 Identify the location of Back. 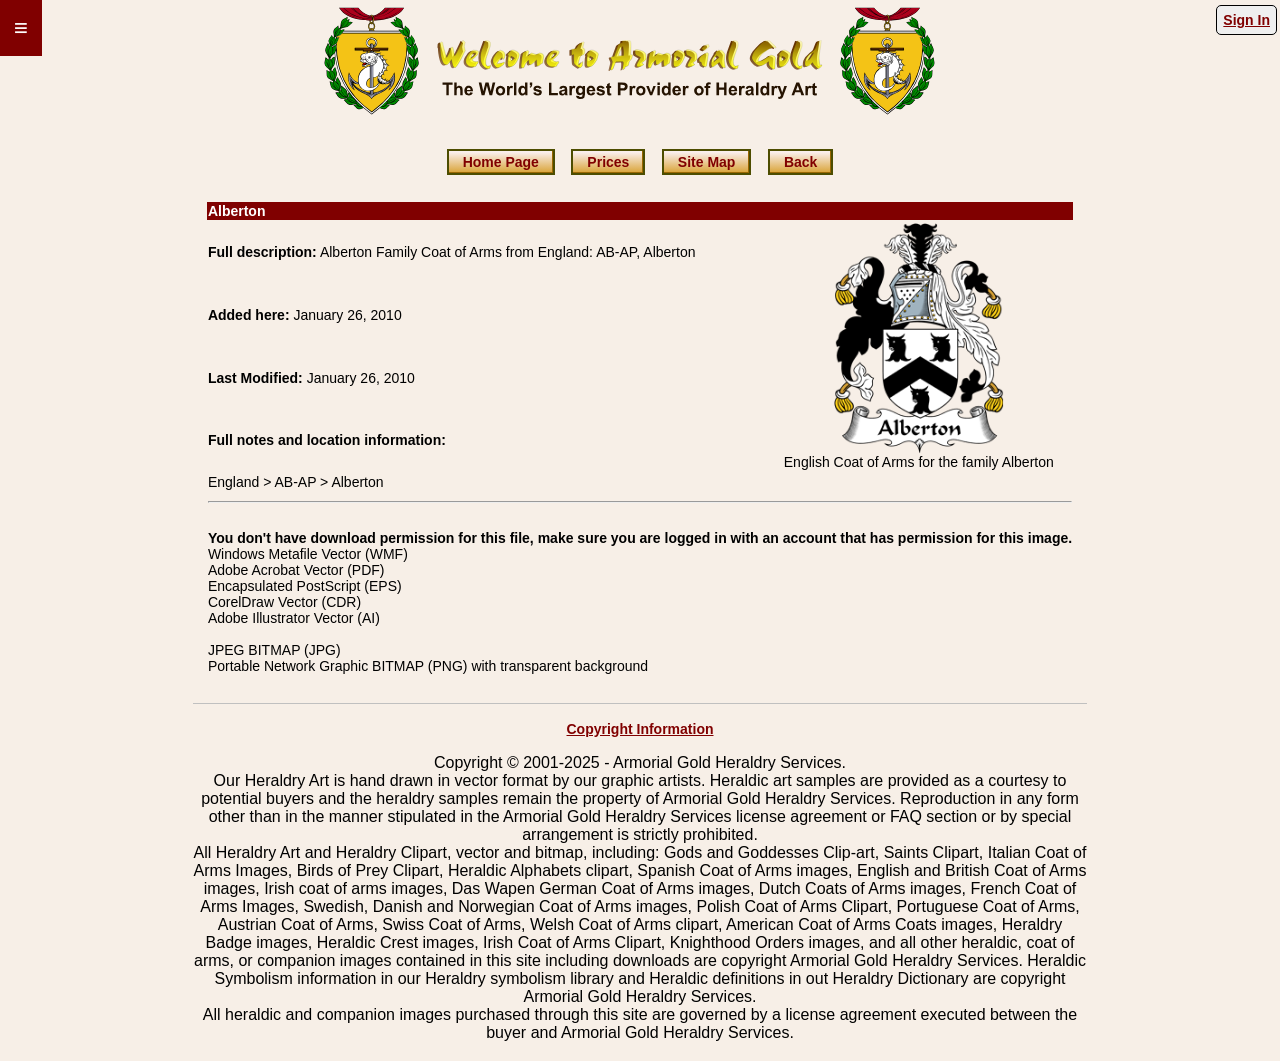
(800, 162).